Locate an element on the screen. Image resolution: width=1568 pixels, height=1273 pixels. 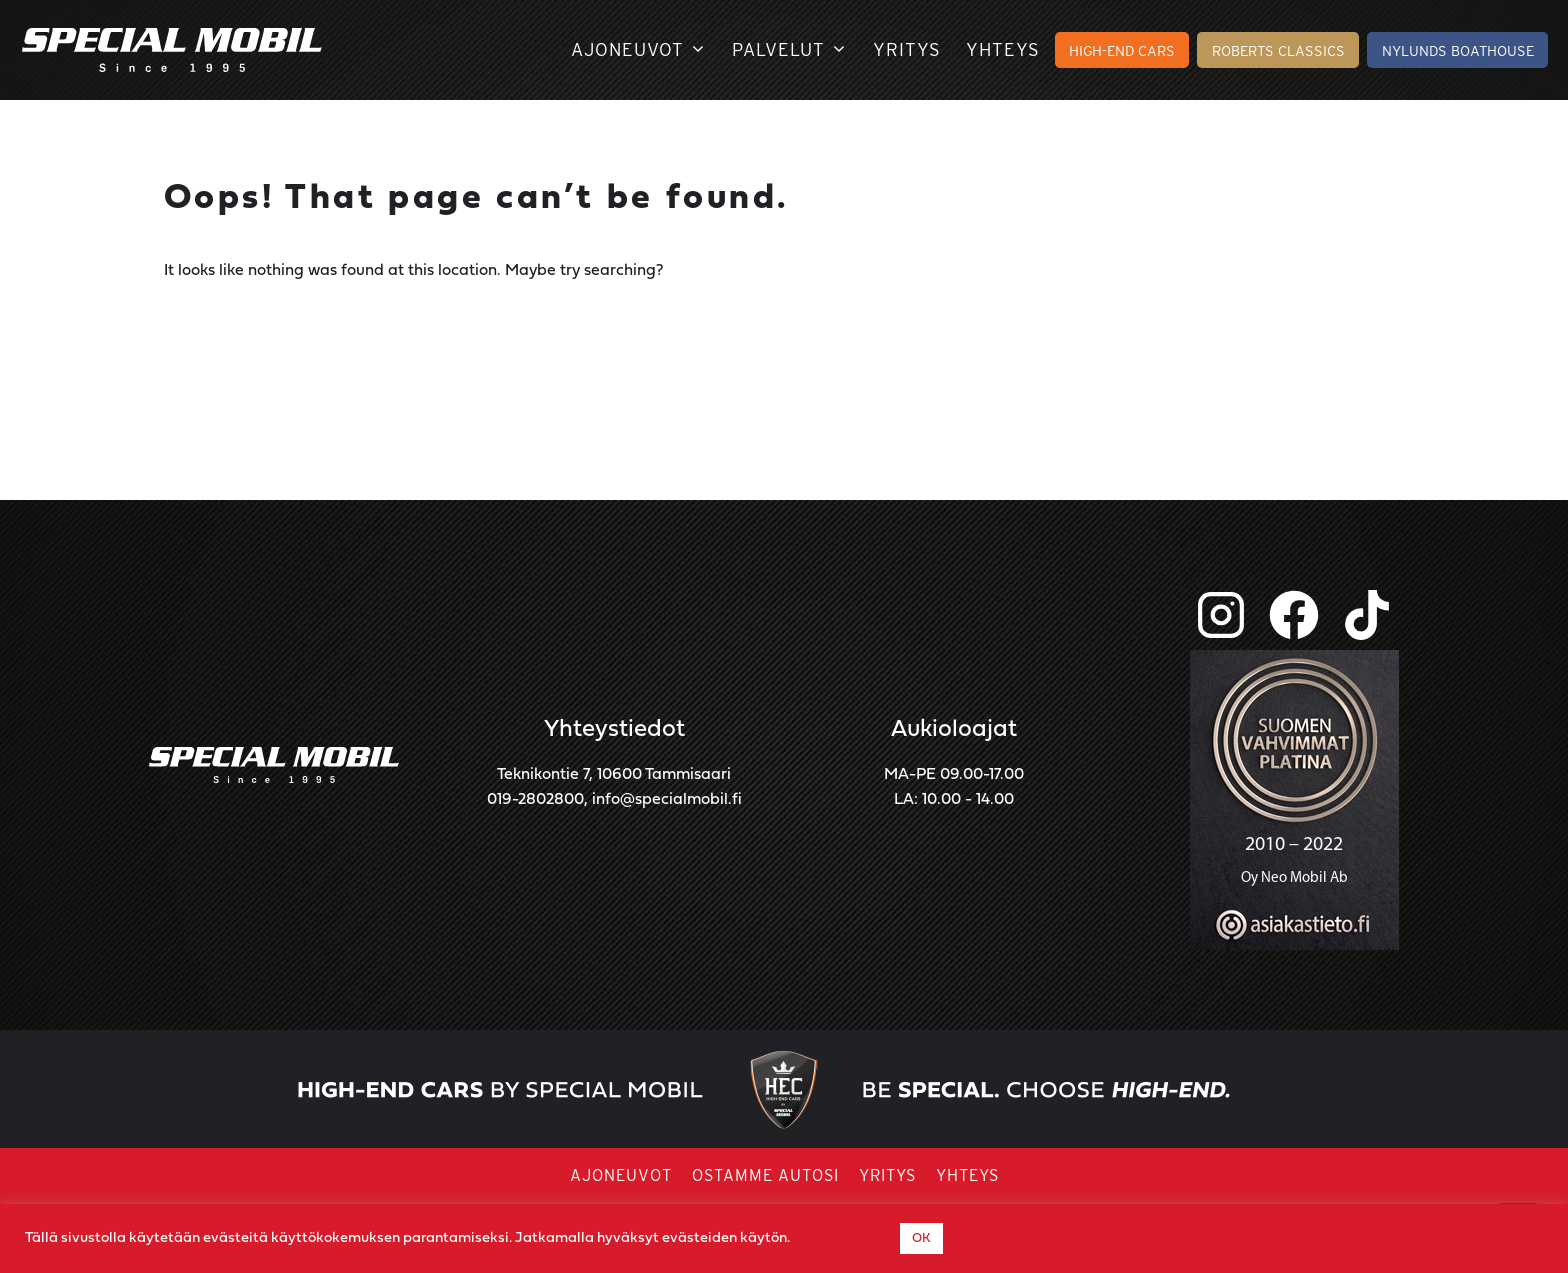
Ajoneuvot is located at coordinates (639, 50).